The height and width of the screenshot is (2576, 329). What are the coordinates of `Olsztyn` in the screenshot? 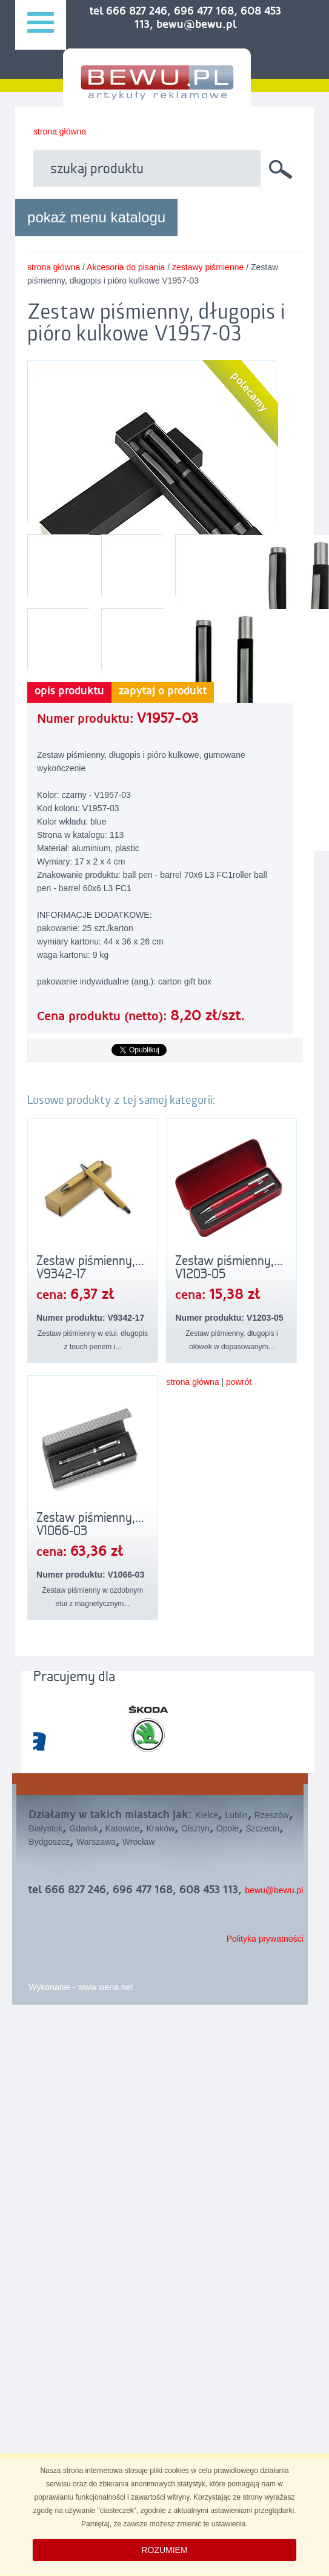 It's located at (195, 1828).